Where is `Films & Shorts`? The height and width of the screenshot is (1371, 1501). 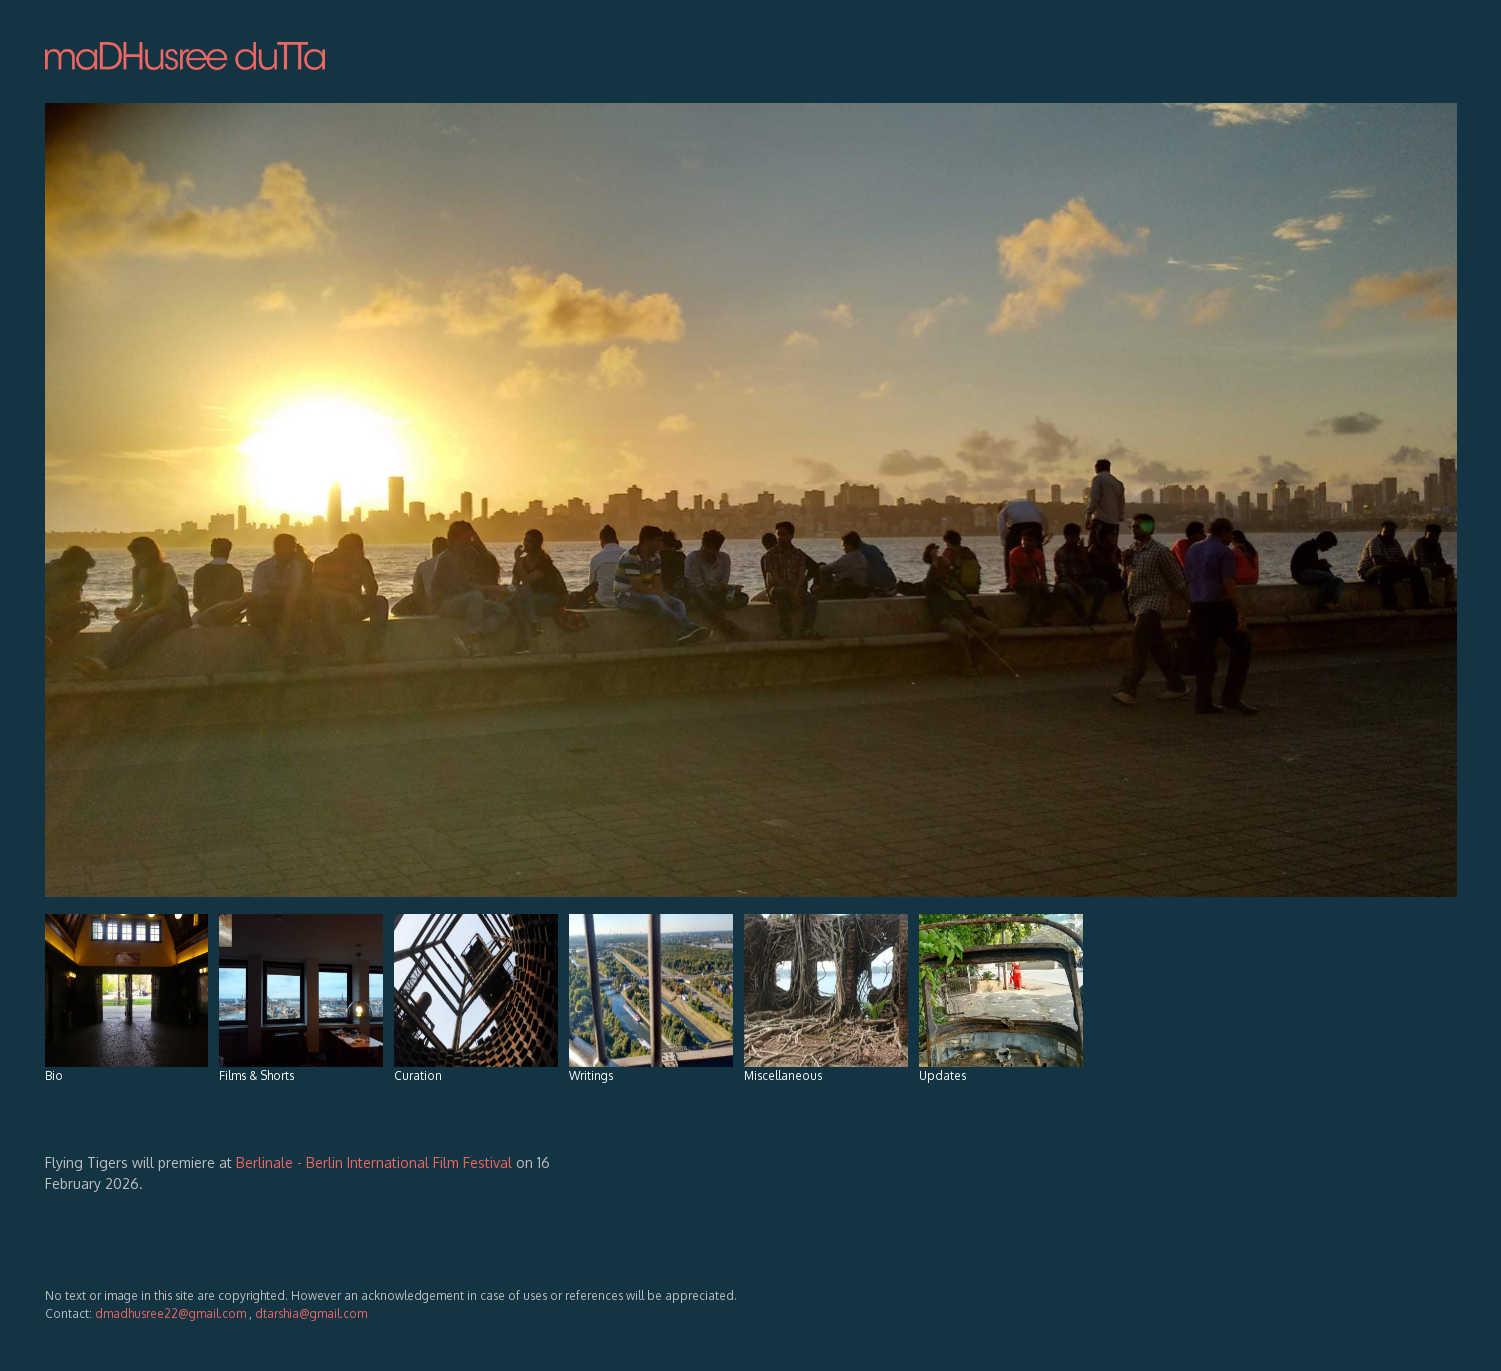
Films & Shorts is located at coordinates (300, 998).